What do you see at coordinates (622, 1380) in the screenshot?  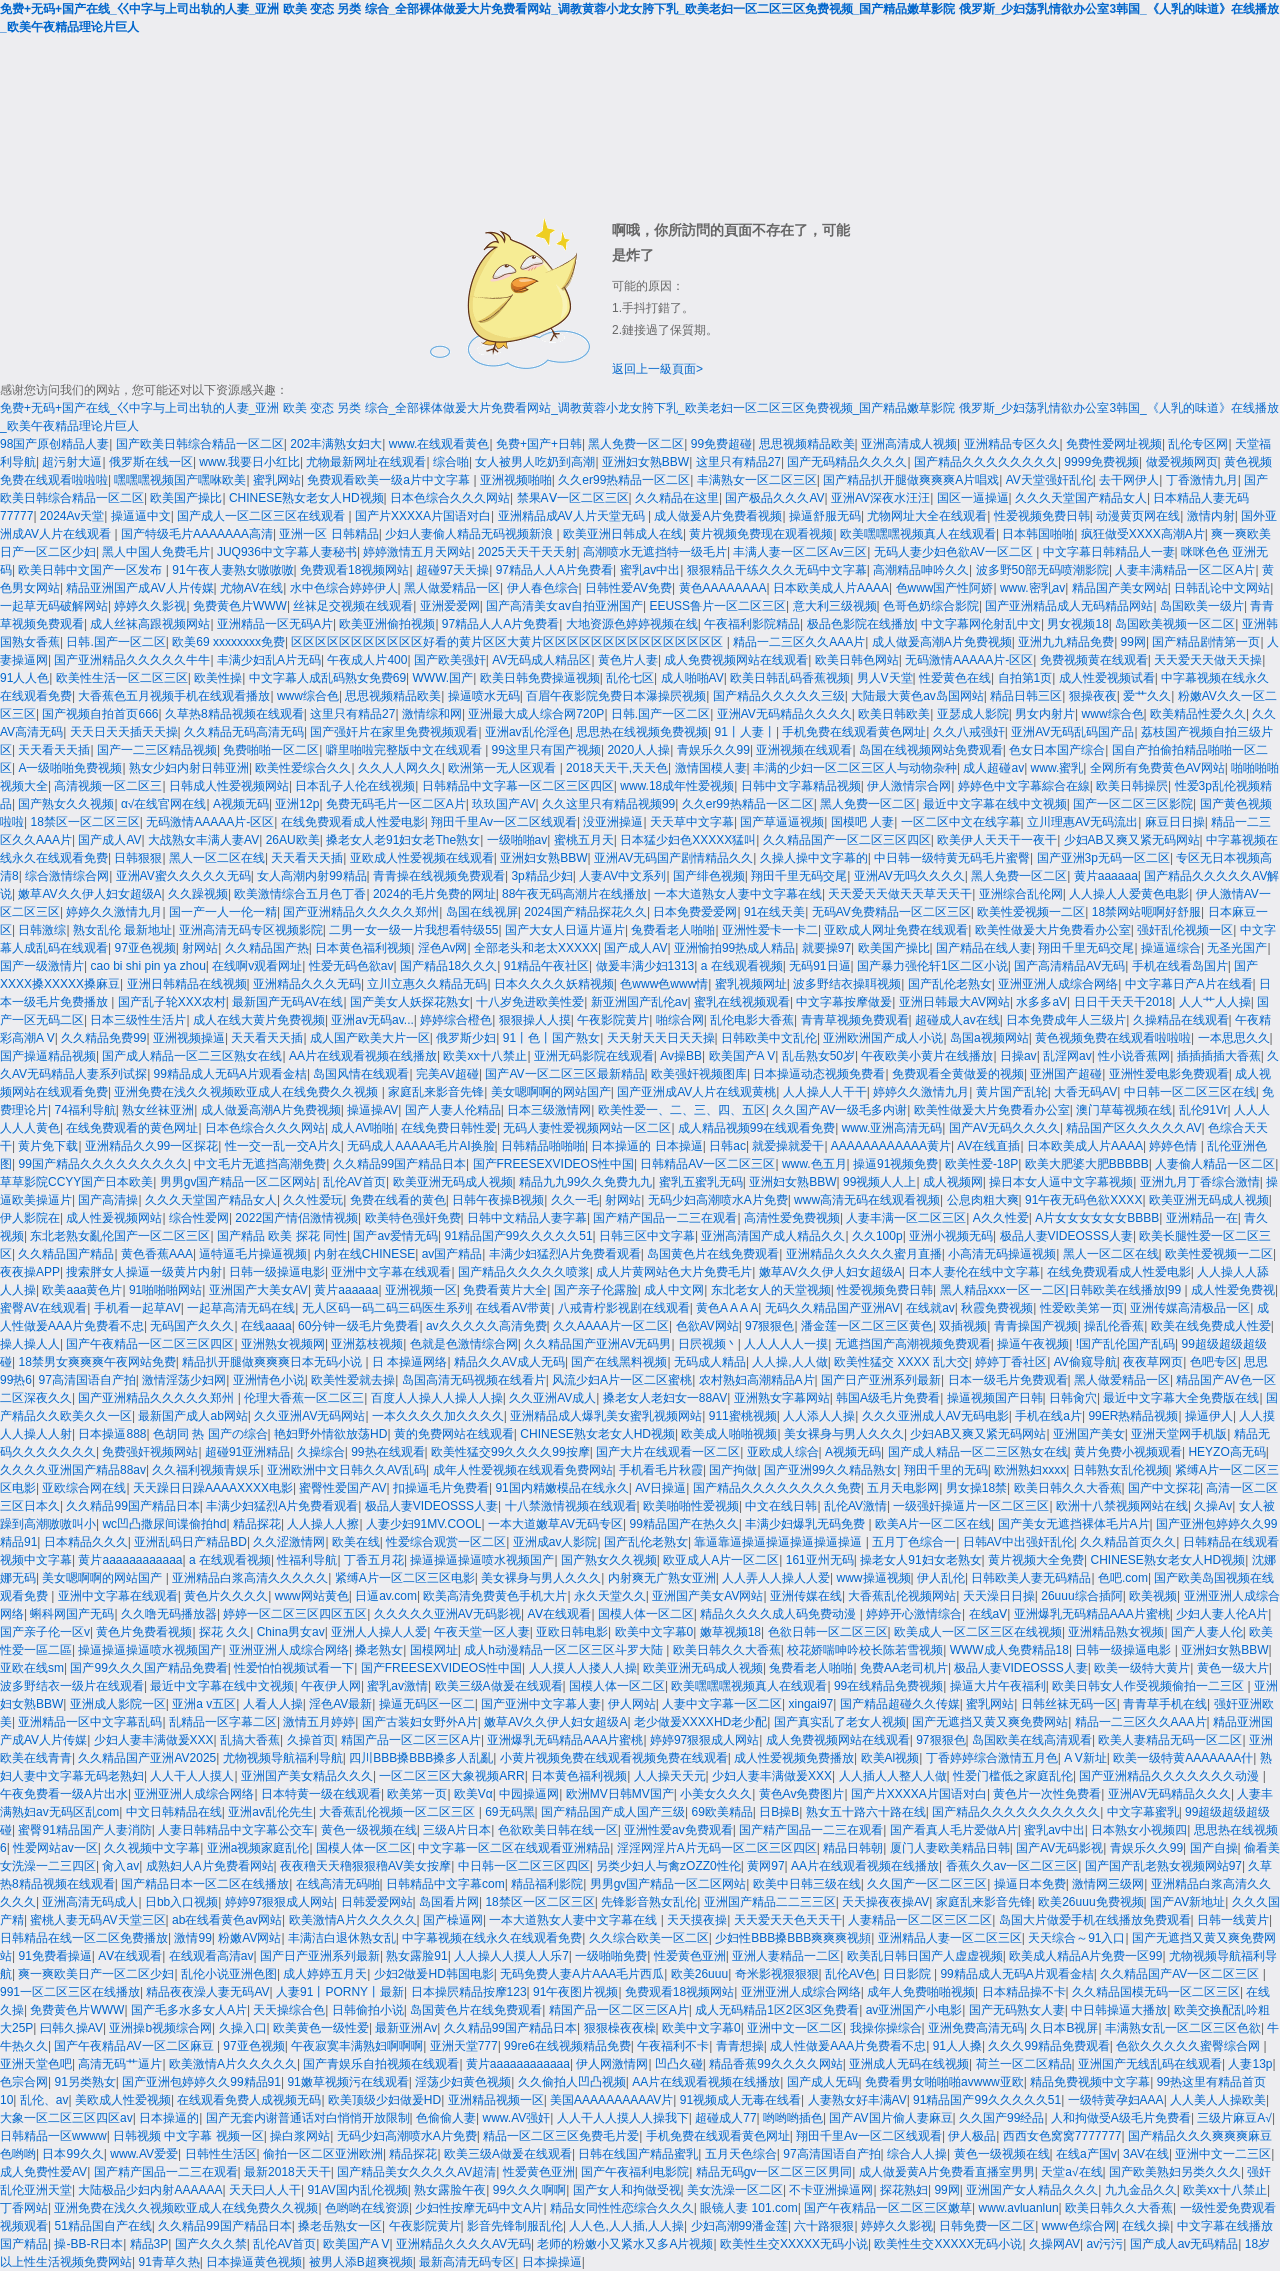 I see `风流少妇A片一区二区蜜桃` at bounding box center [622, 1380].